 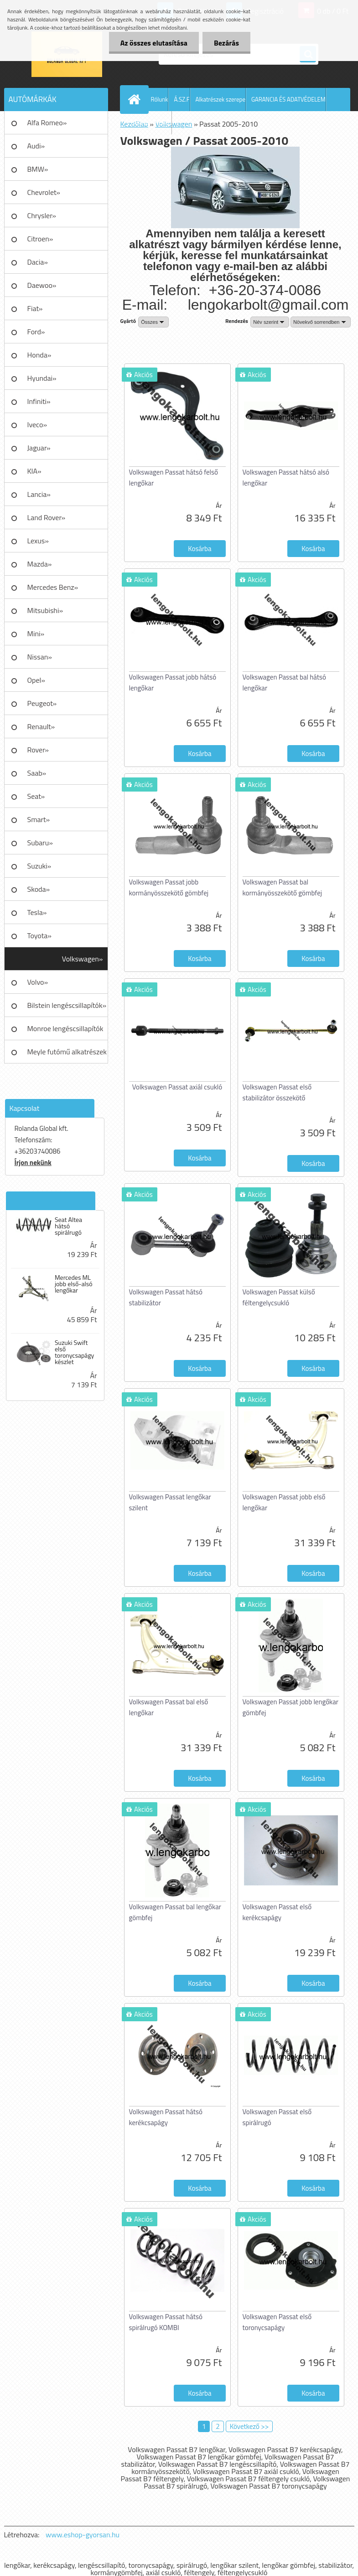 I want to click on Suzuki», so click(x=39, y=865).